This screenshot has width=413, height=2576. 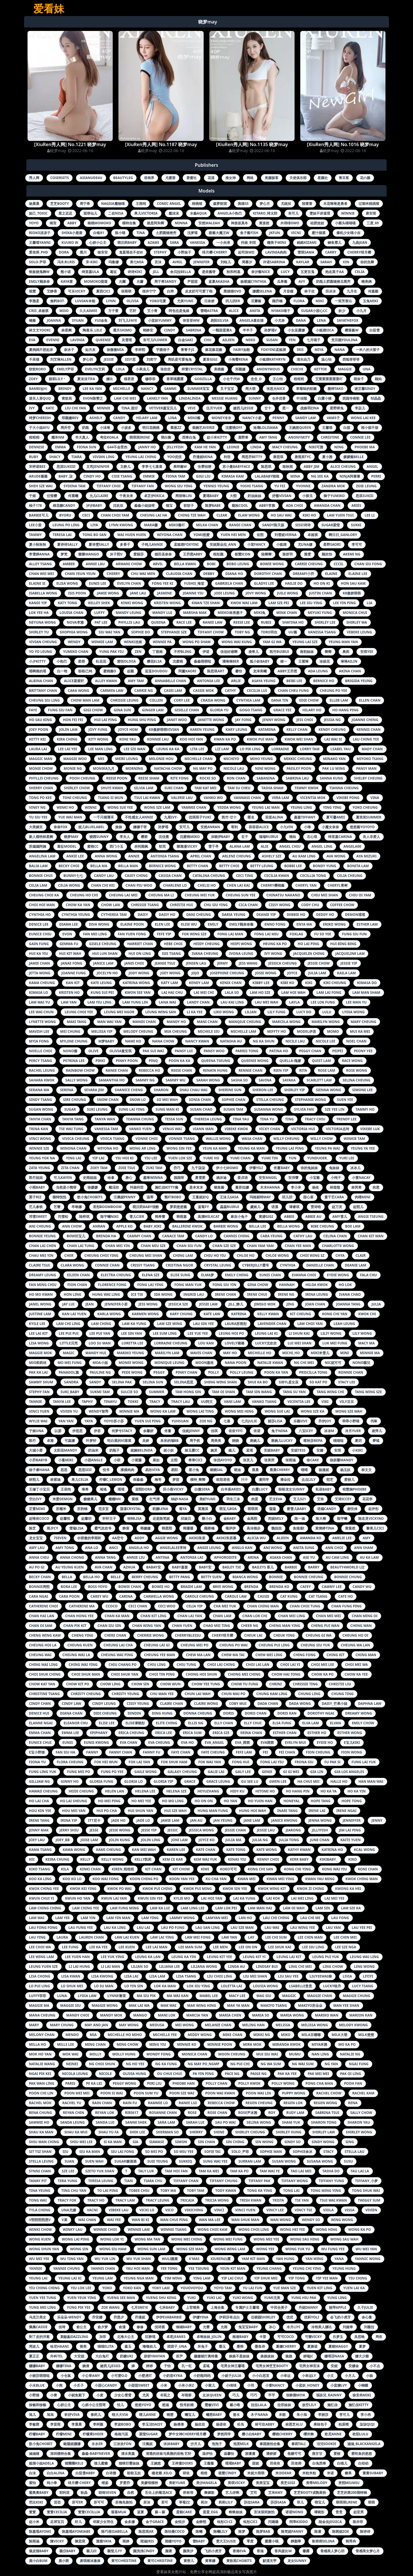 I want to click on cheung lai ha, so click(x=153, y=515).